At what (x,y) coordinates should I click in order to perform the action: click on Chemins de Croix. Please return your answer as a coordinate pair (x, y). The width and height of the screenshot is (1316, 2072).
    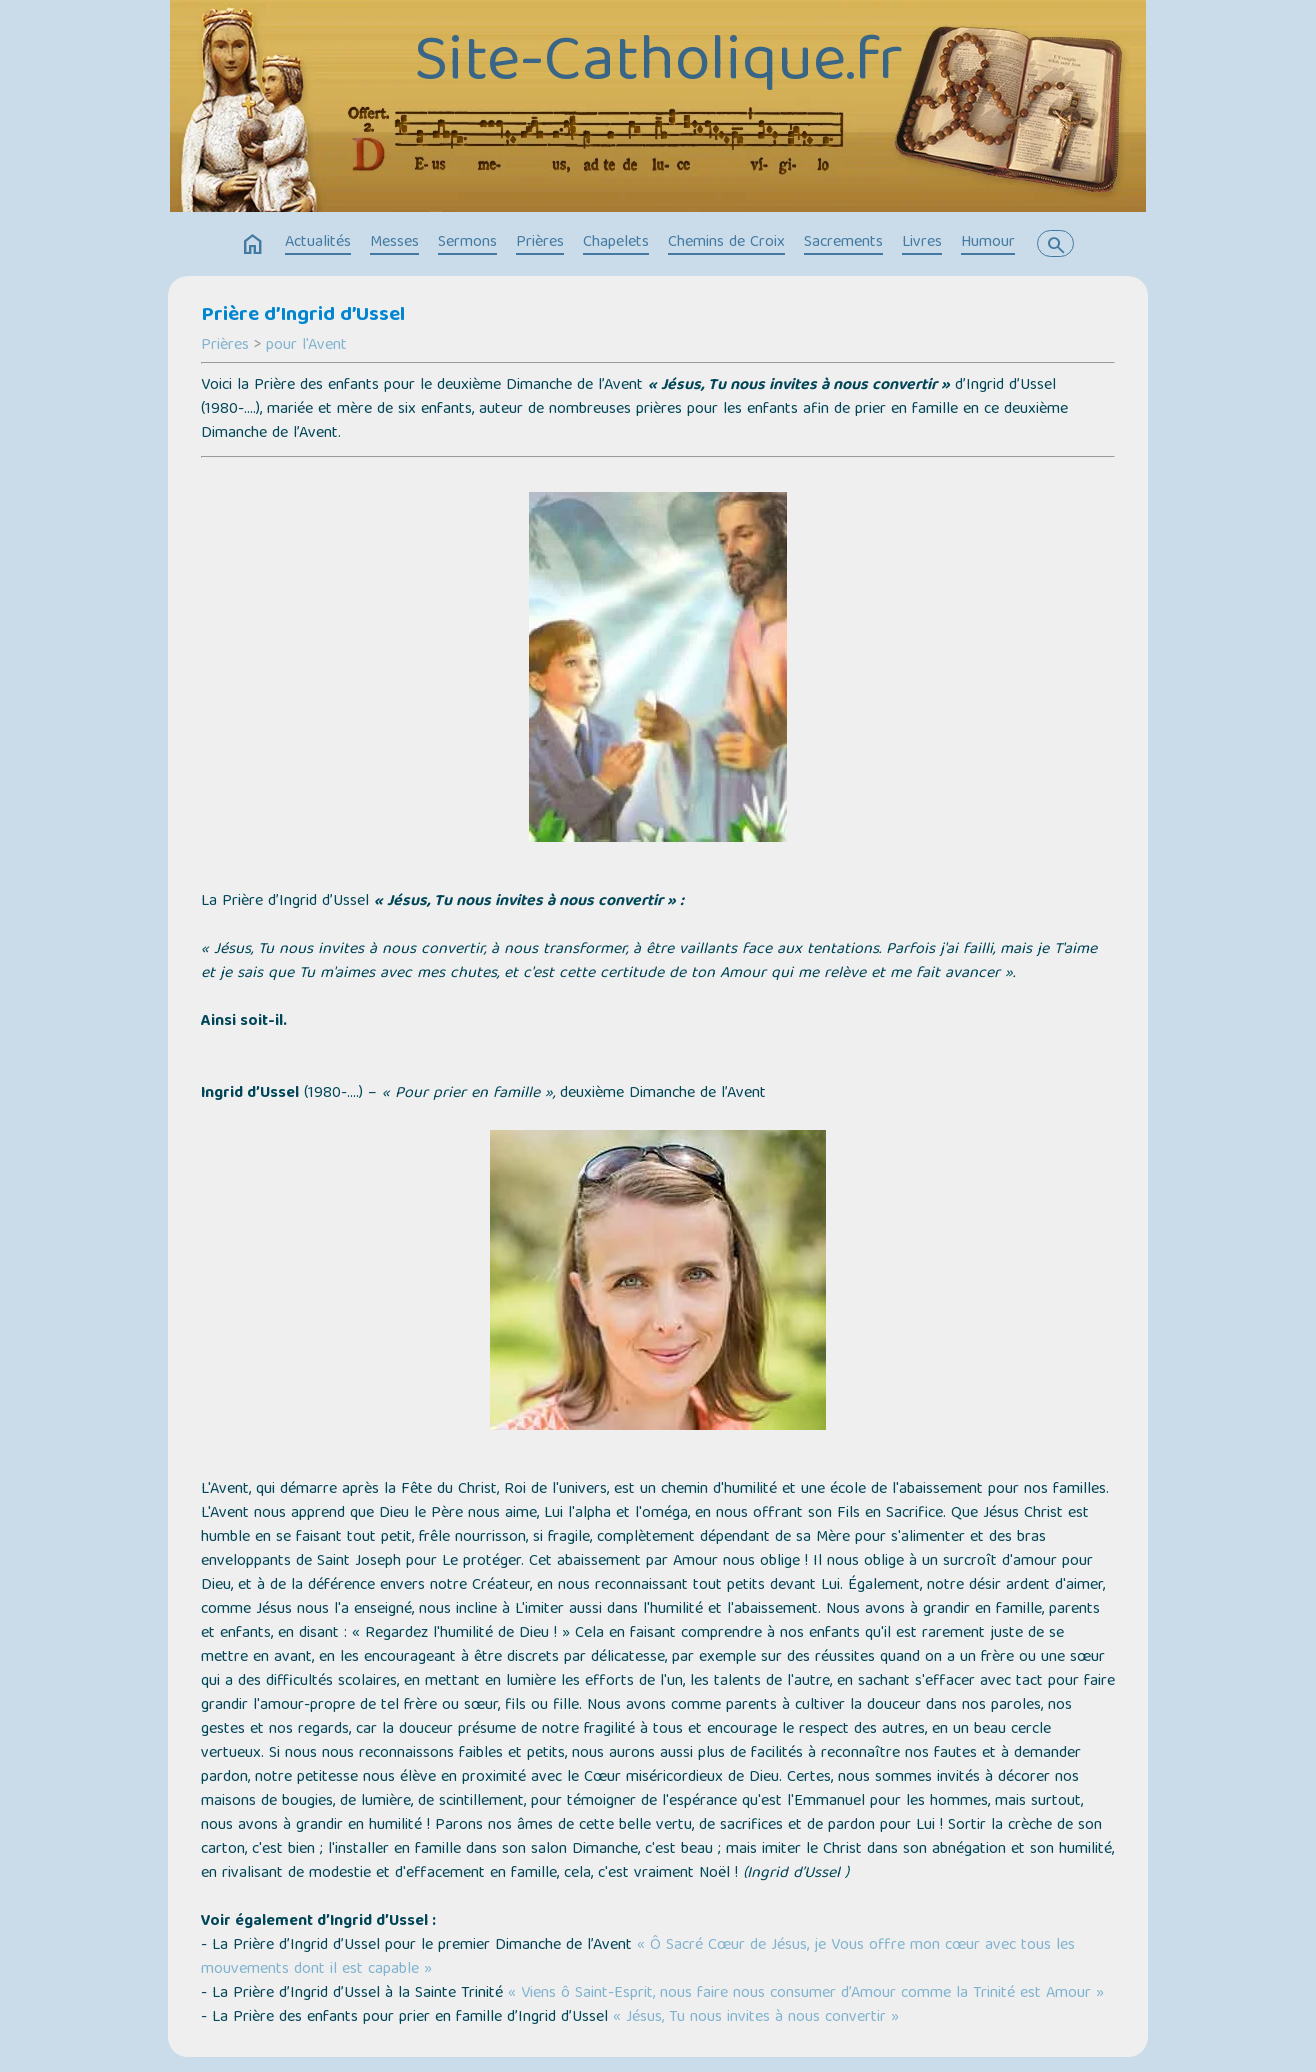
    Looking at the image, I should click on (726, 243).